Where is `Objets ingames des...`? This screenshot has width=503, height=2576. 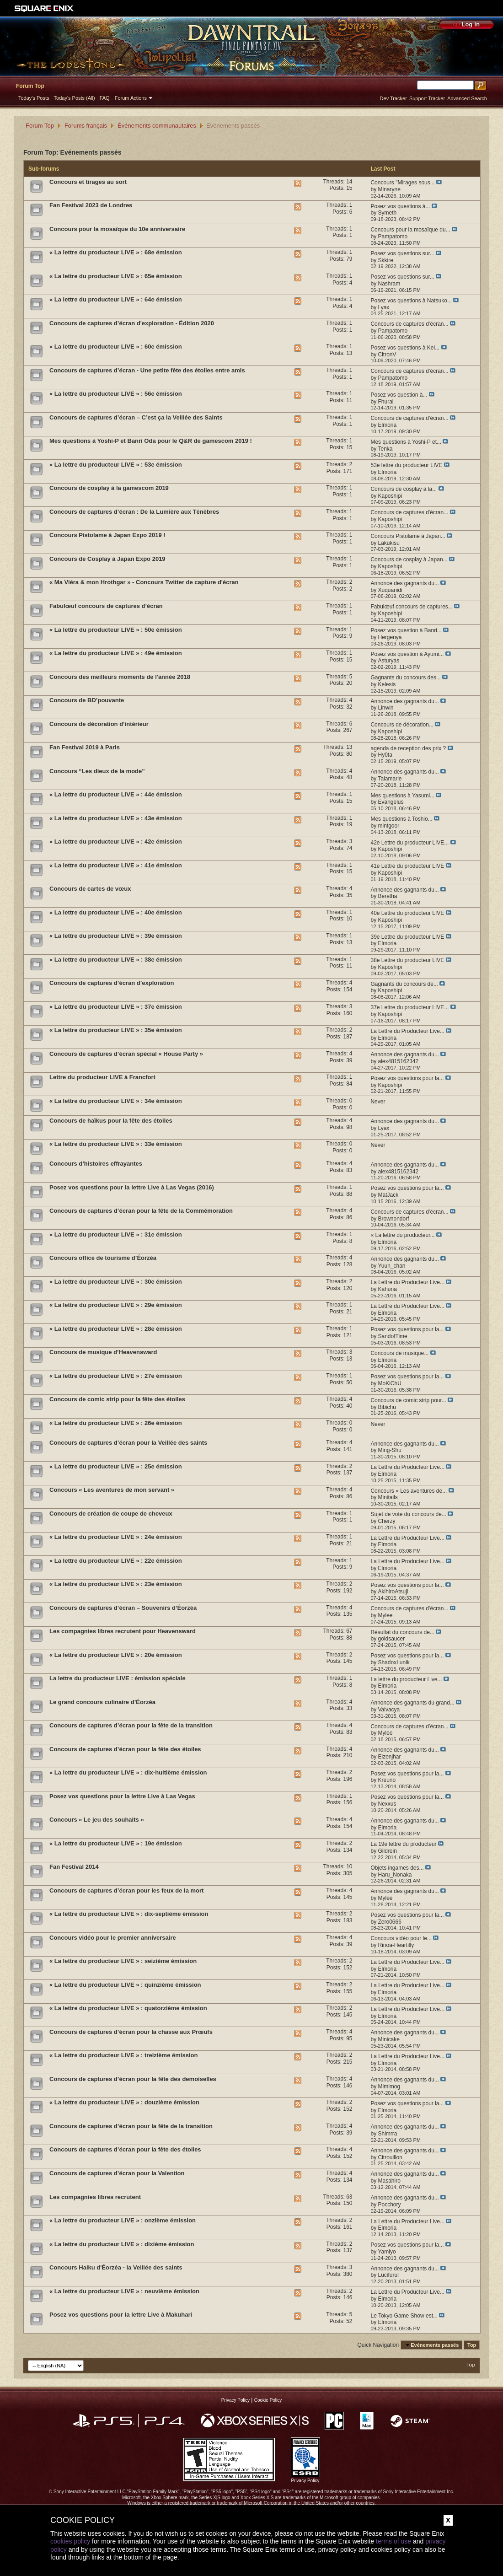
Objets ingames des... is located at coordinates (396, 1868).